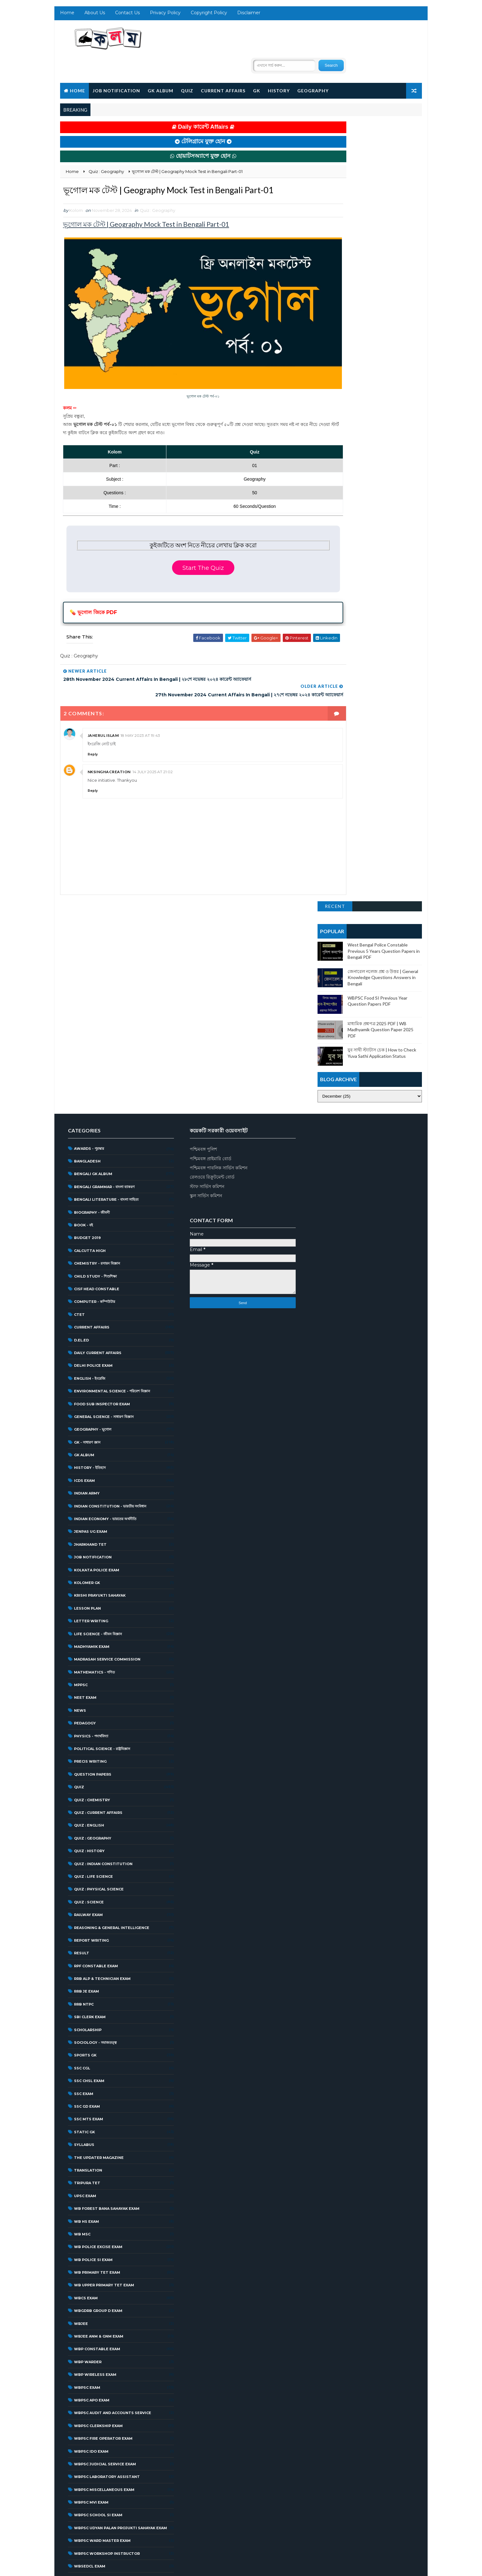  I want to click on WBP Warder, so click(87, 2122).